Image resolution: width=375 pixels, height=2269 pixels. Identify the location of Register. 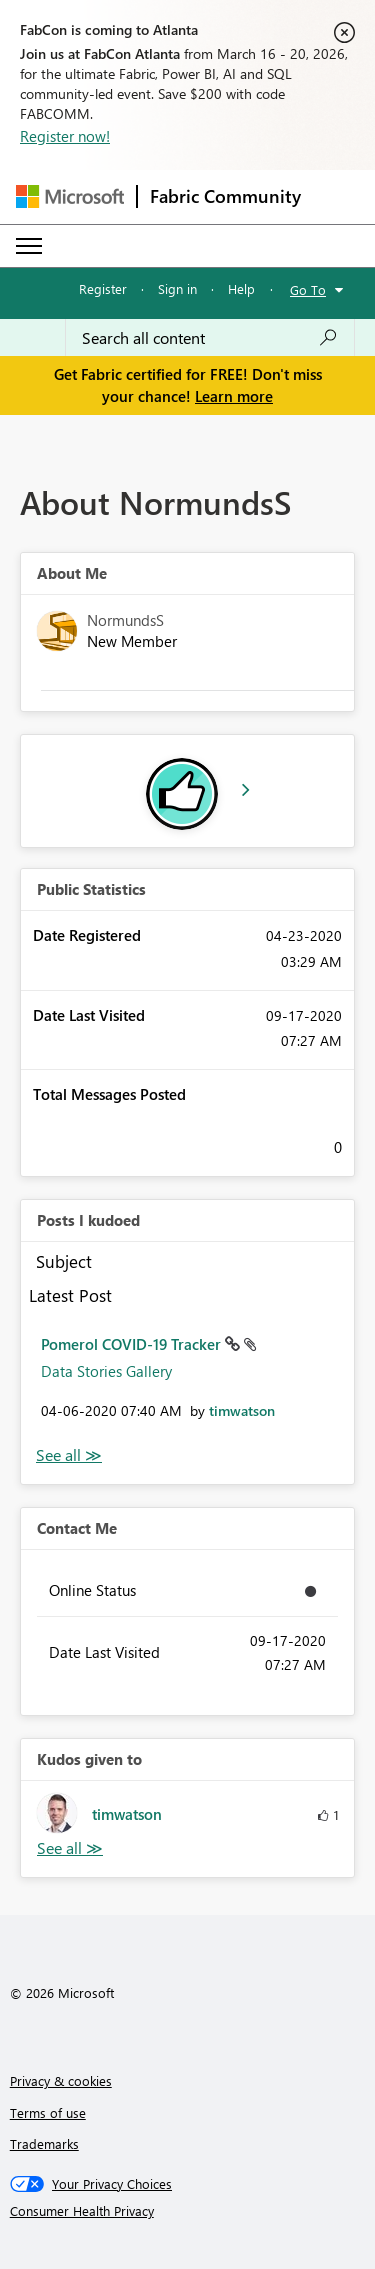
(103, 288).